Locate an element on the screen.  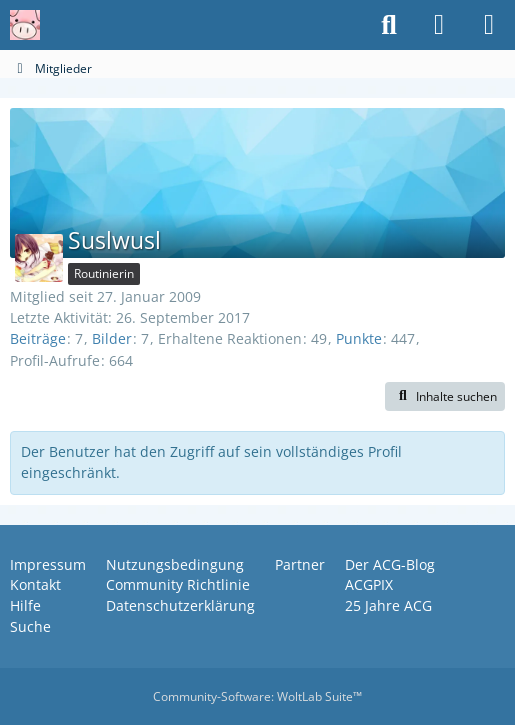
[button] is located at coordinates (445, 397).